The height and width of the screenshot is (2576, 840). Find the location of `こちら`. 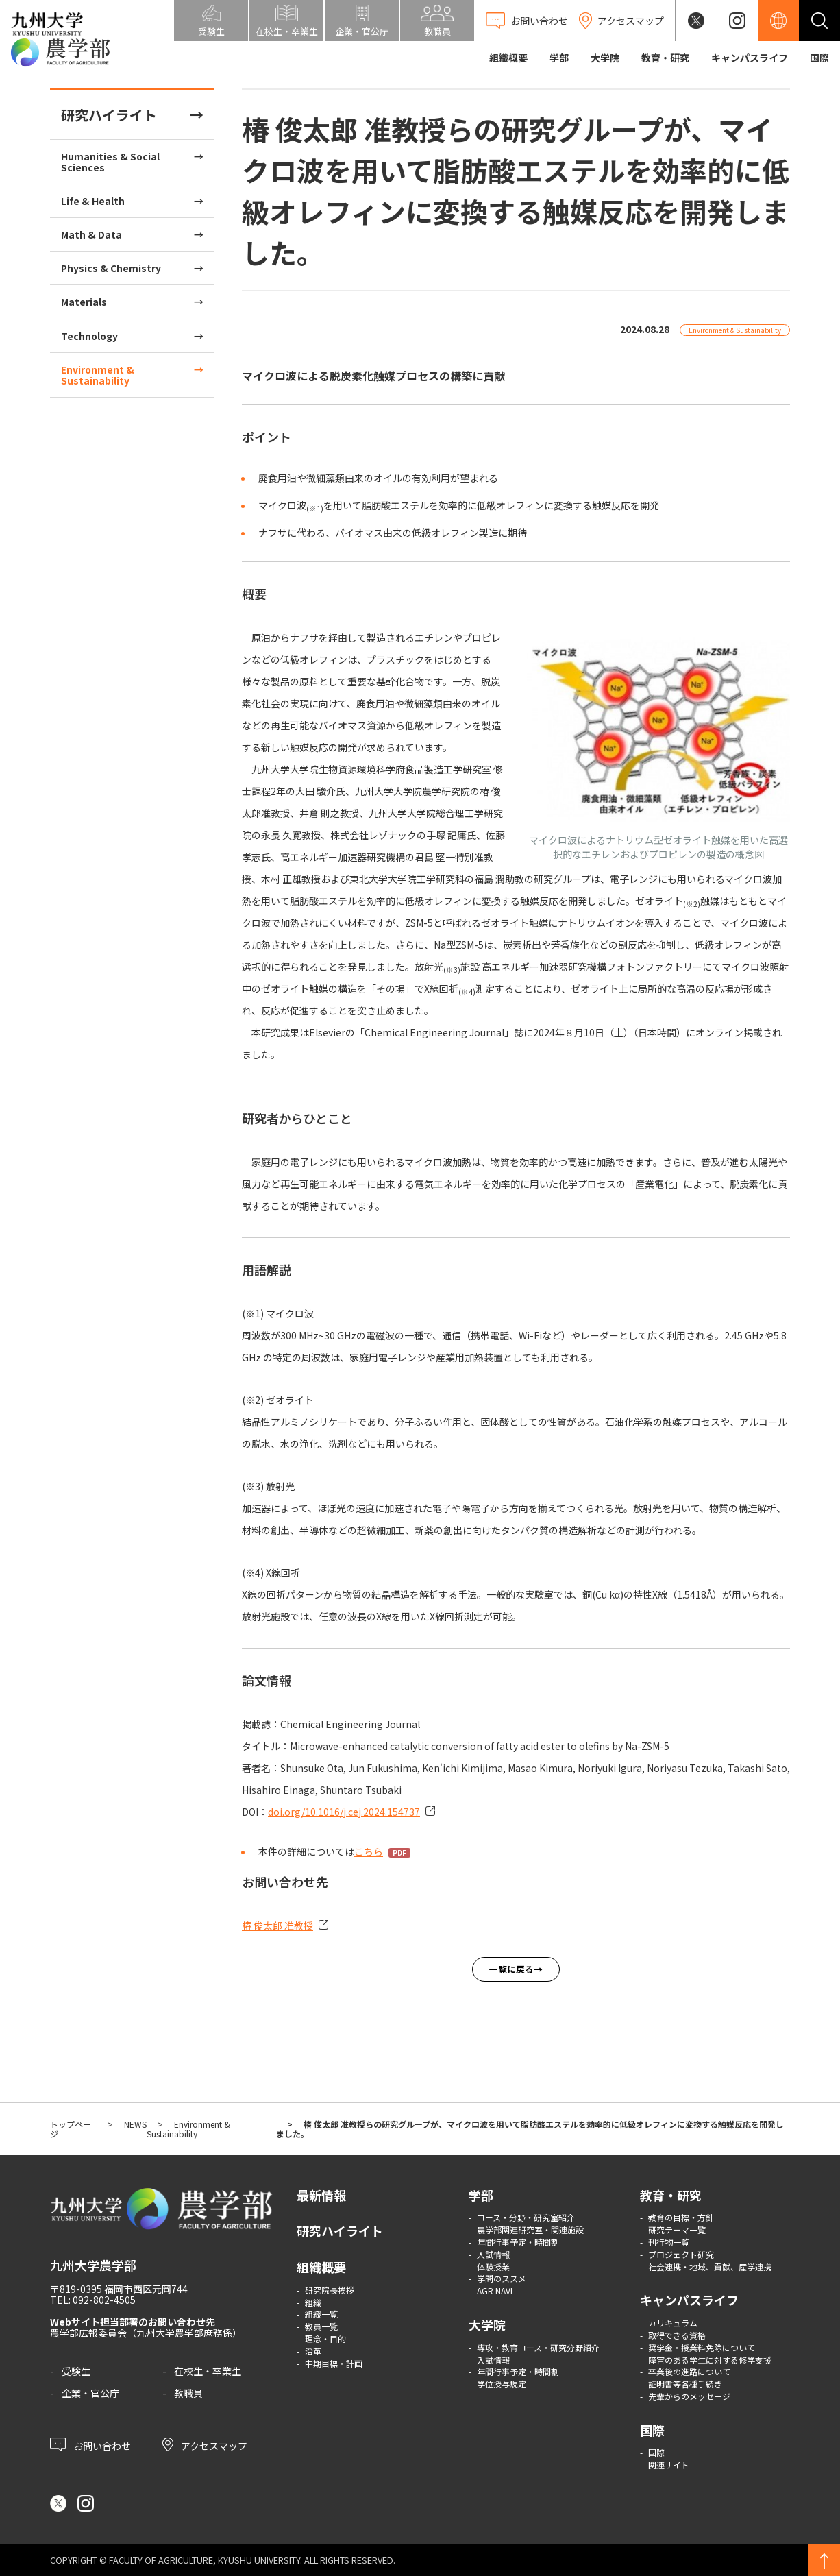

こちら is located at coordinates (368, 1851).